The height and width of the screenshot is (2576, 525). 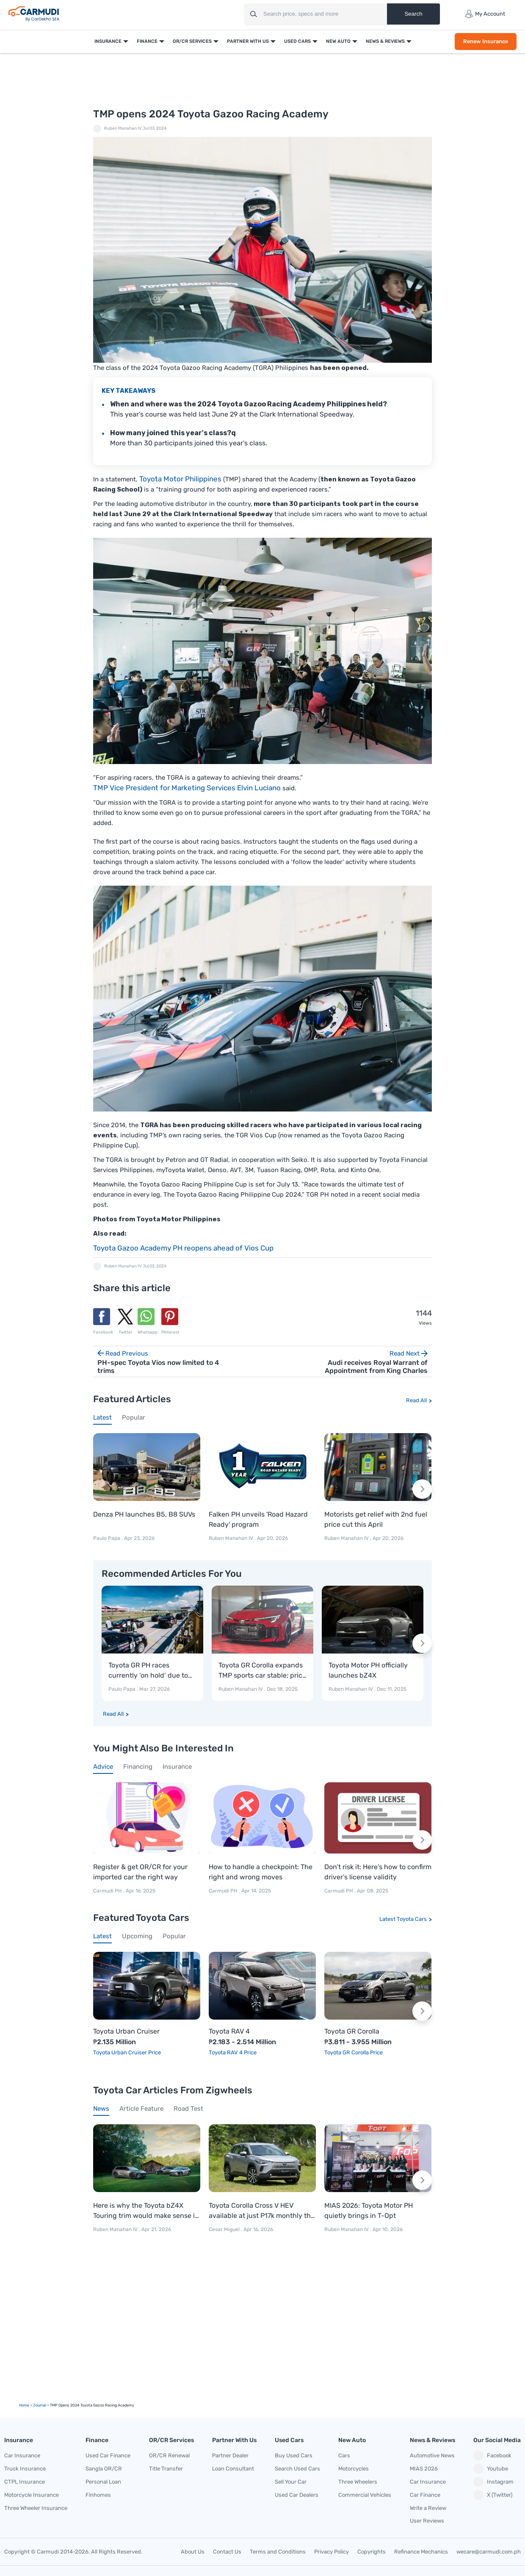 What do you see at coordinates (413, 14) in the screenshot?
I see `Search` at bounding box center [413, 14].